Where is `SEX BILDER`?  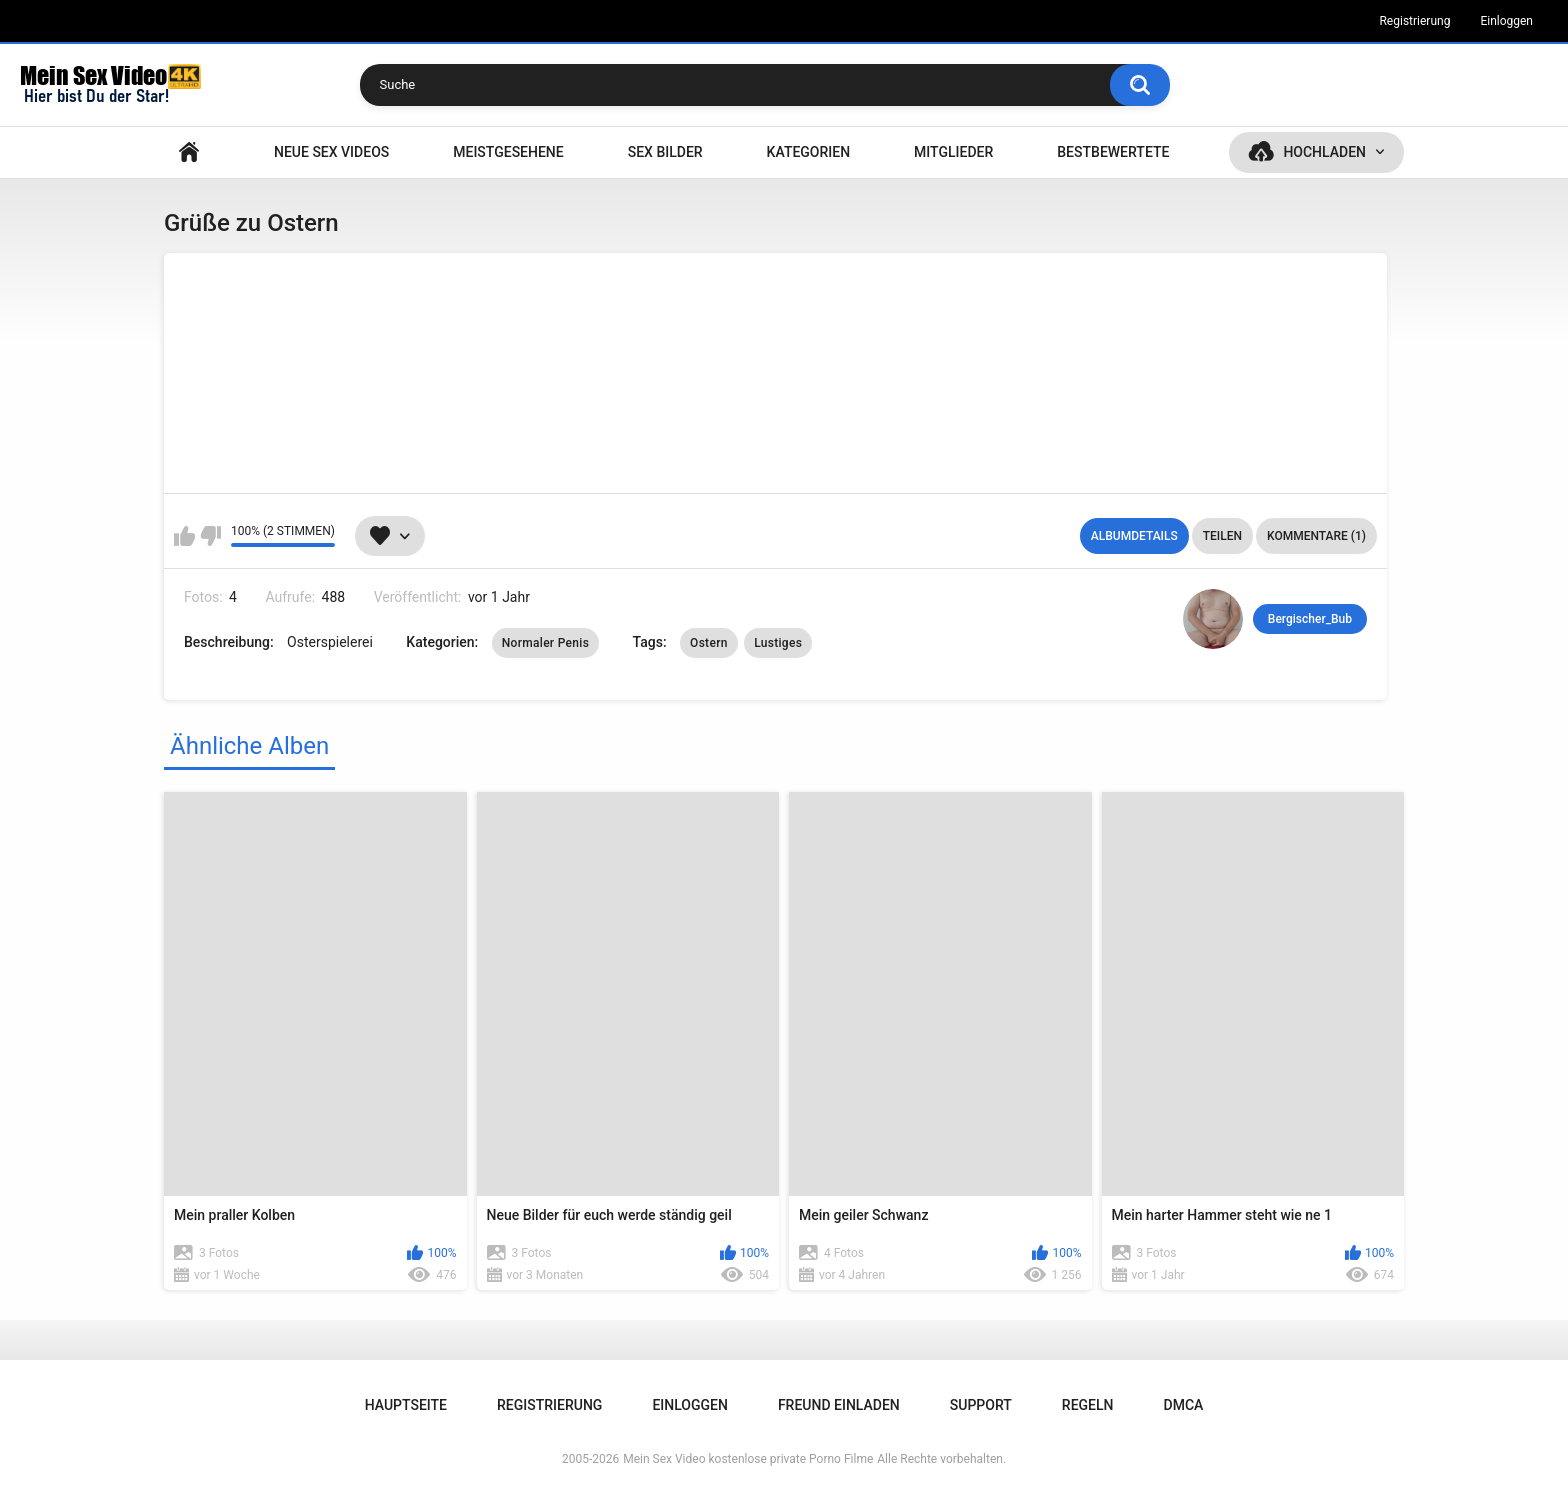
SEX BILDER is located at coordinates (665, 152).